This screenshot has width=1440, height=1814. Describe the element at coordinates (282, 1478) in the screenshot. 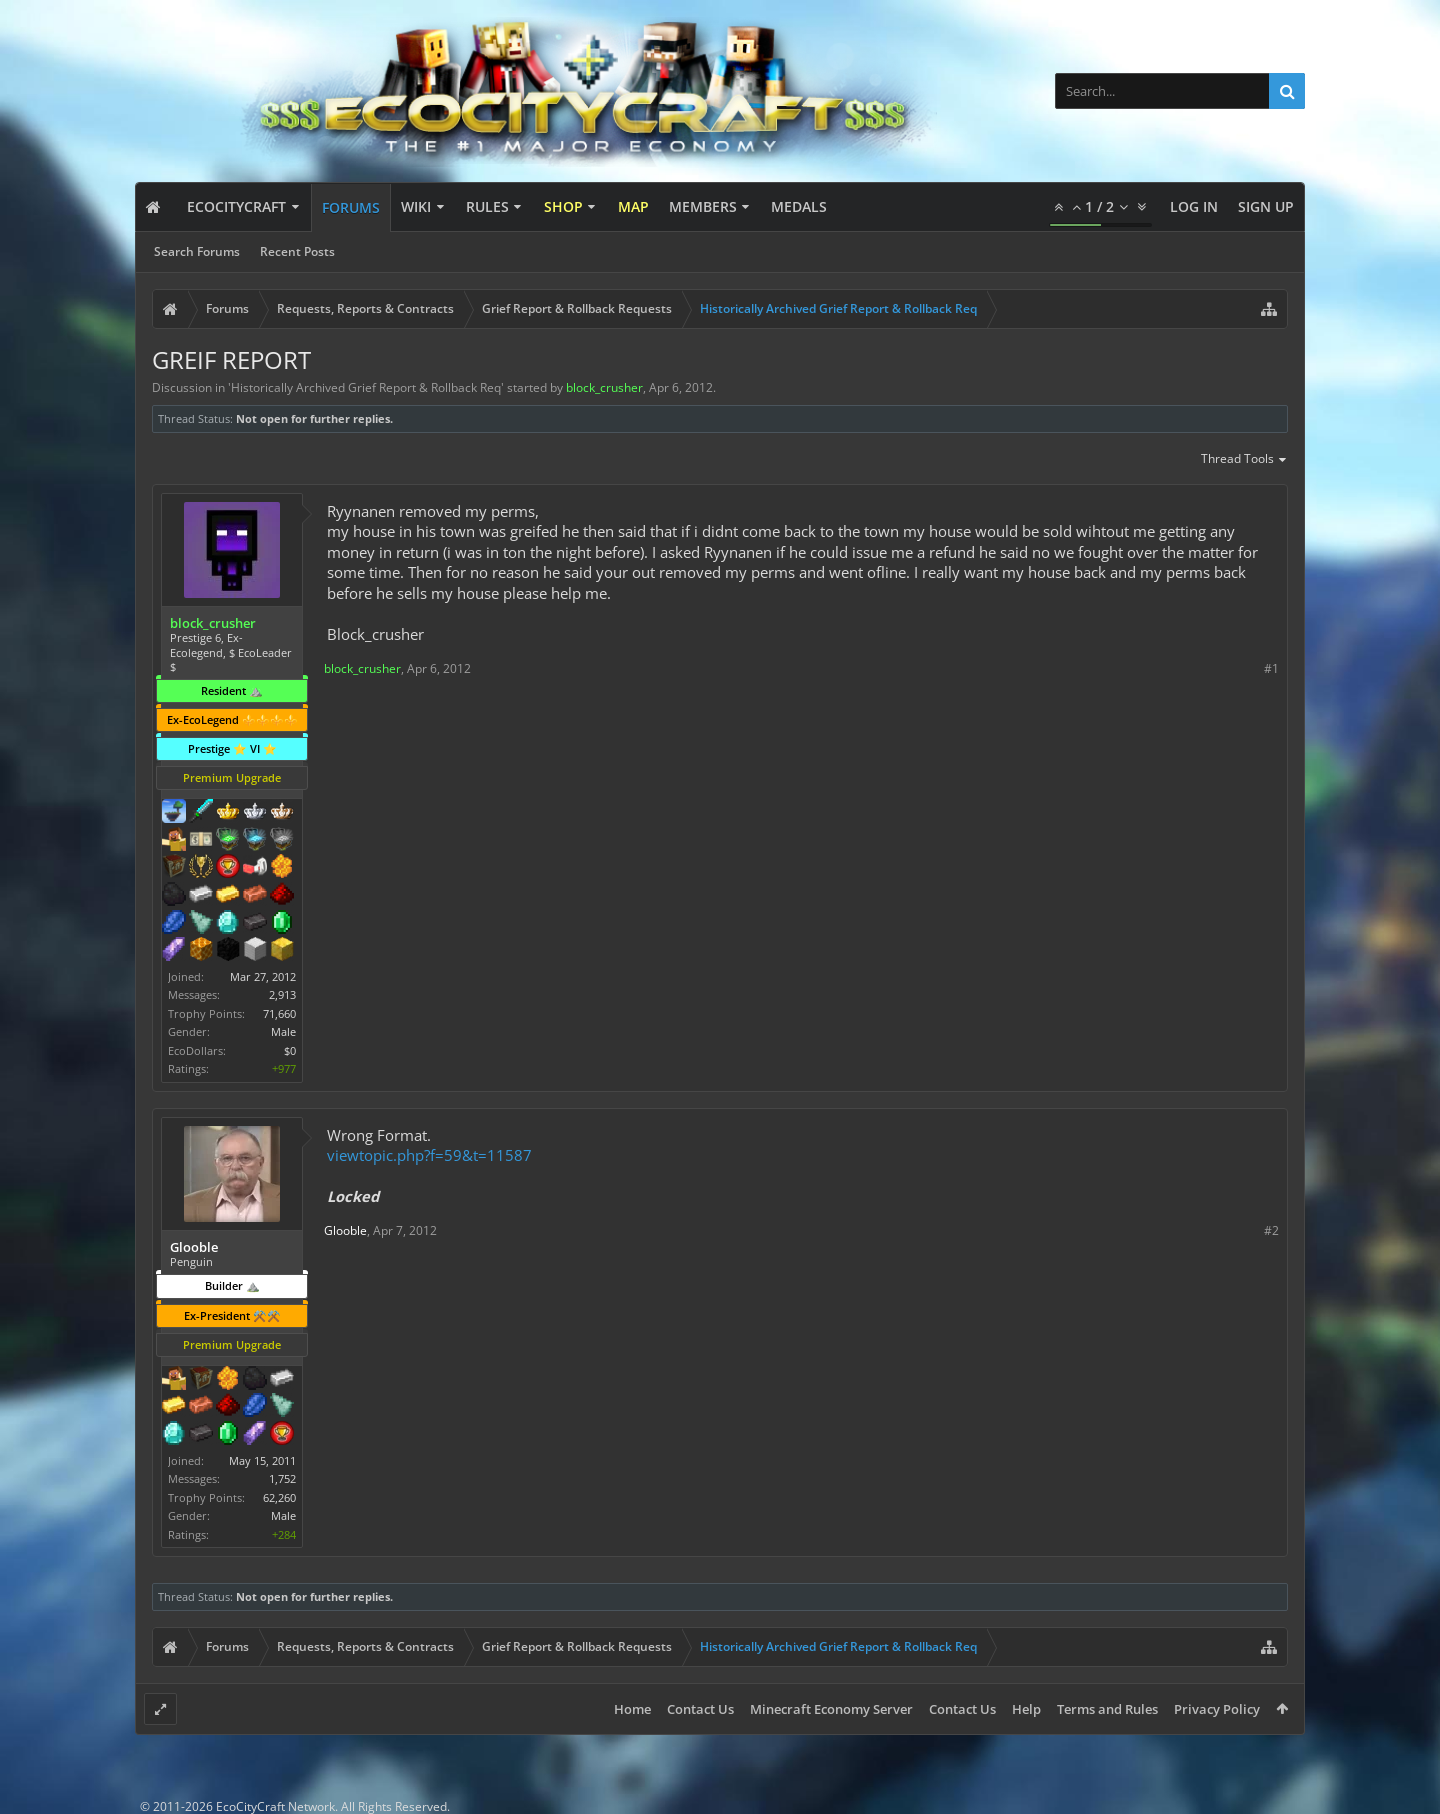

I see `1,752` at that location.